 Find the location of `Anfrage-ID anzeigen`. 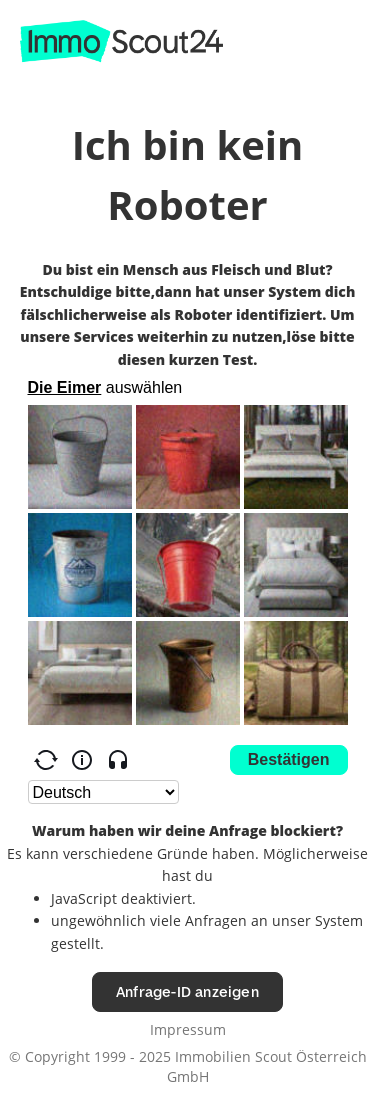

Anfrage-ID anzeigen is located at coordinates (187, 991).